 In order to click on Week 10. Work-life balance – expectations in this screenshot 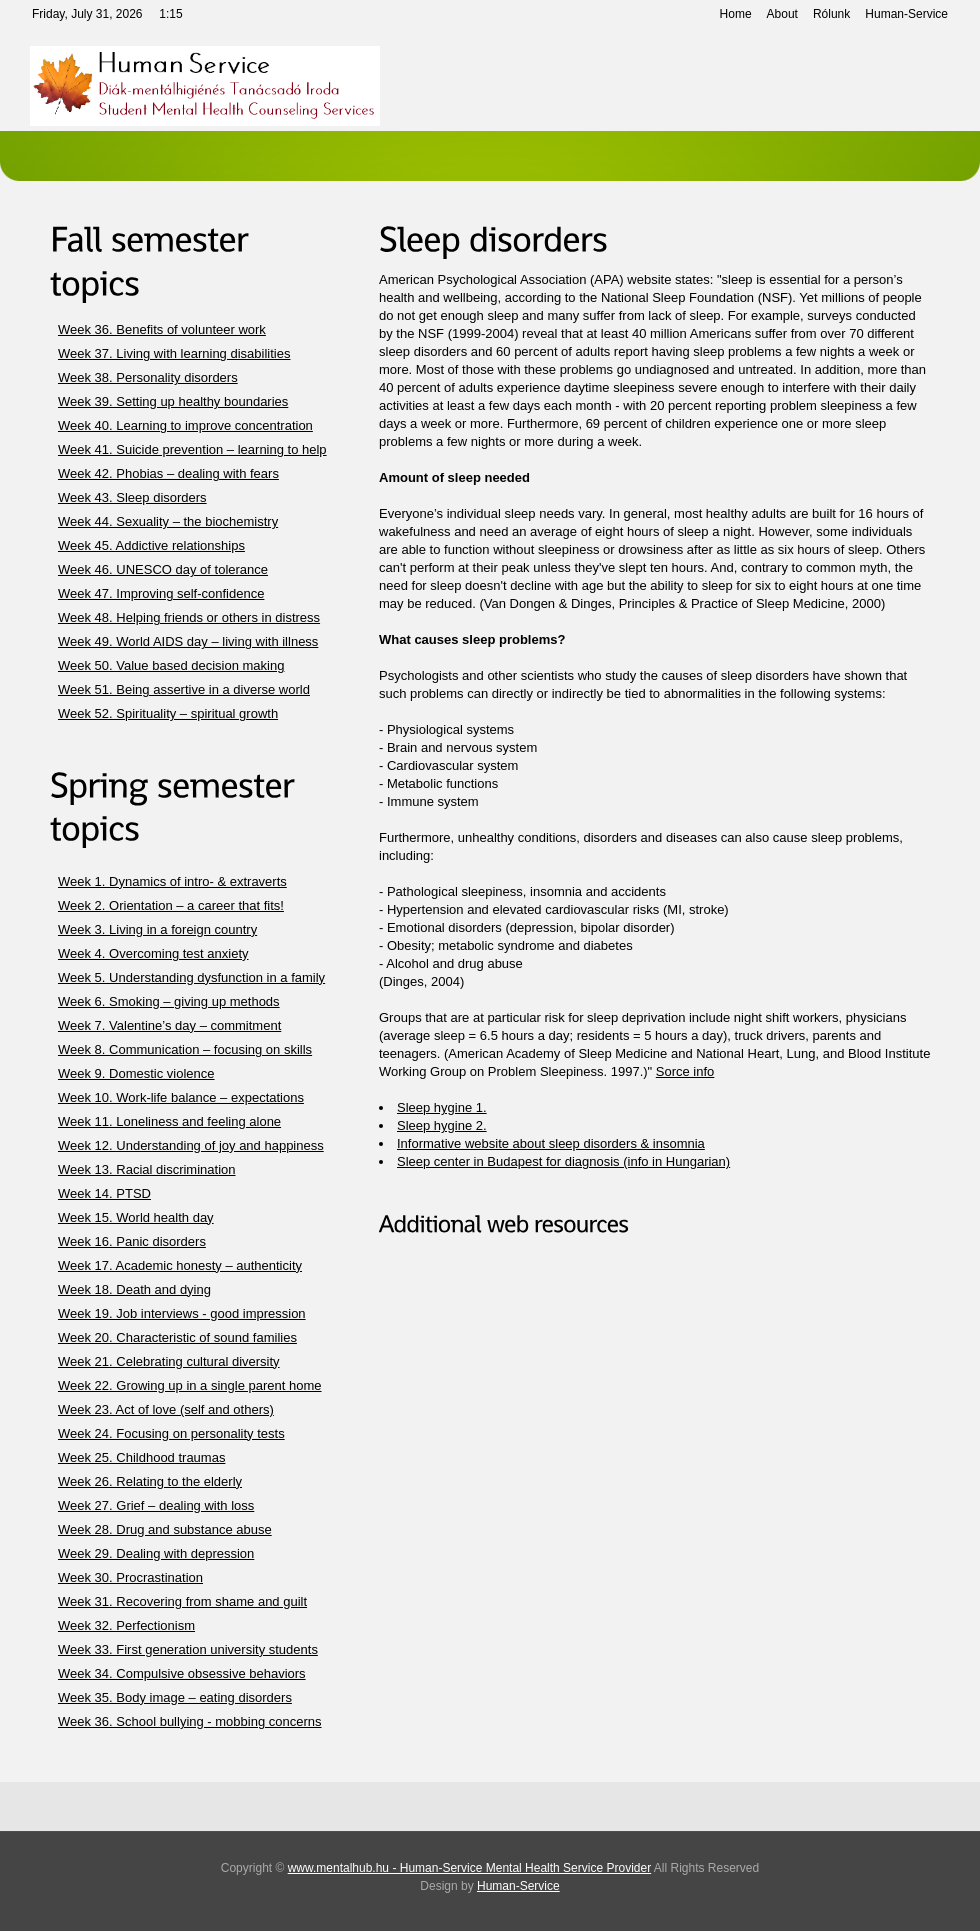, I will do `click(181, 1097)`.